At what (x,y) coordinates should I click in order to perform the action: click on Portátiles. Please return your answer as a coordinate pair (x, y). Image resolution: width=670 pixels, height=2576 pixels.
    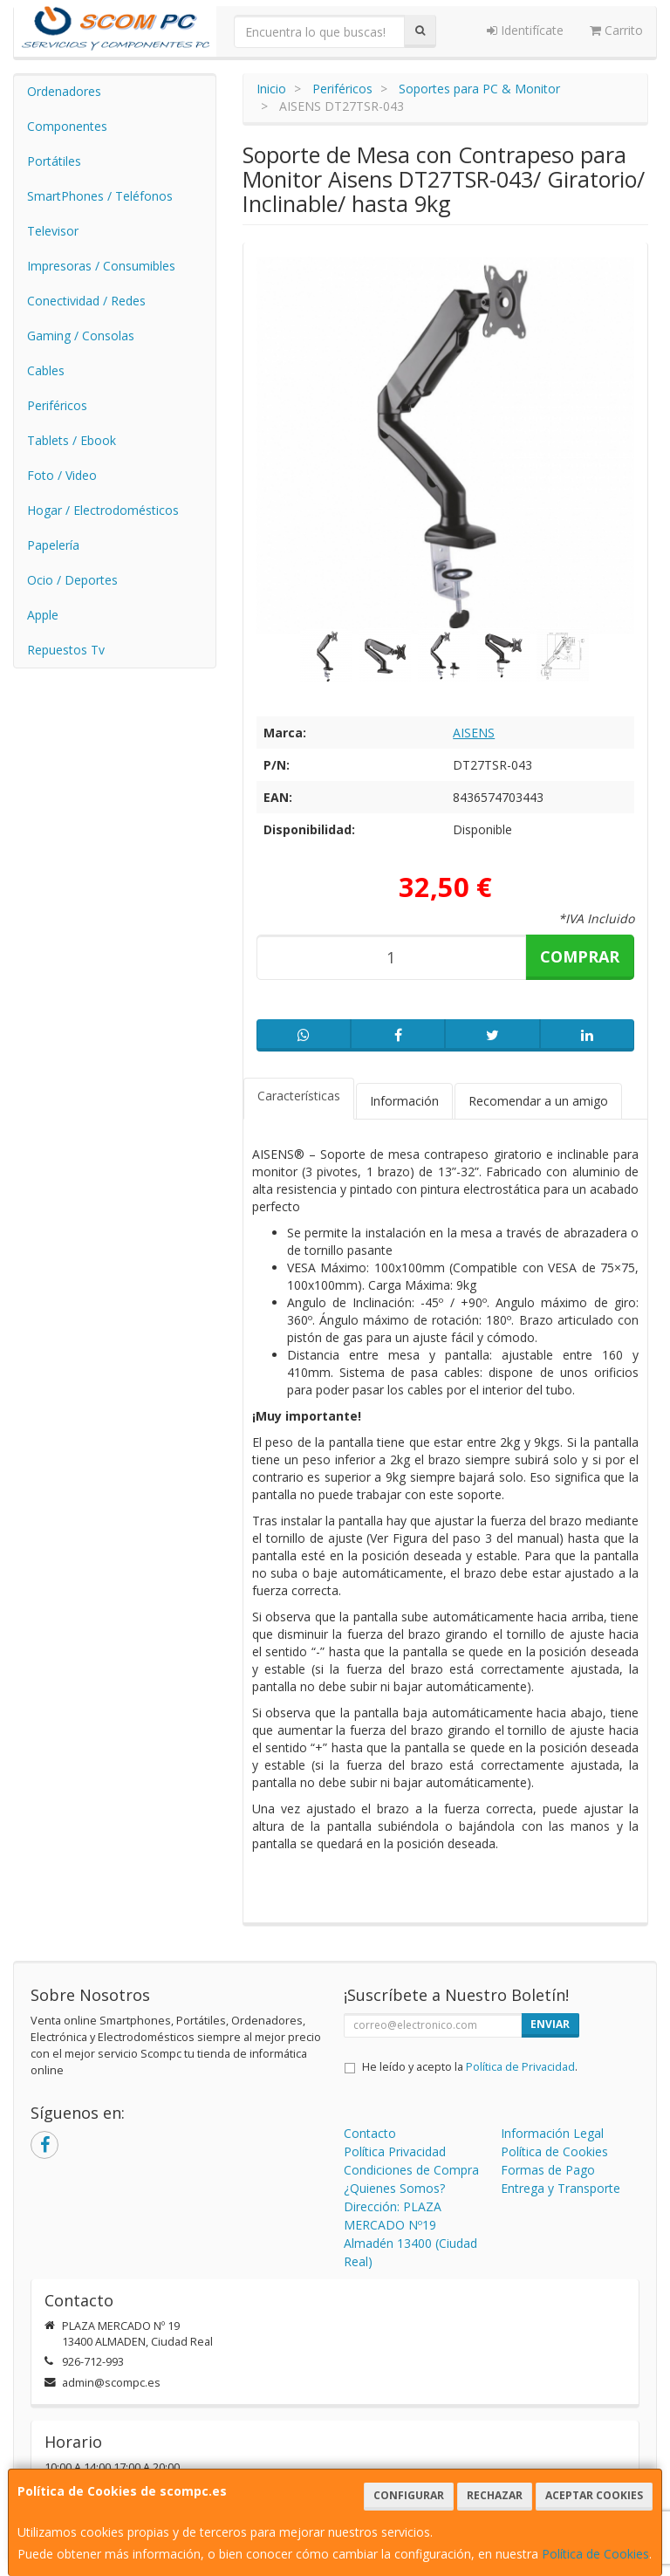
    Looking at the image, I should click on (54, 161).